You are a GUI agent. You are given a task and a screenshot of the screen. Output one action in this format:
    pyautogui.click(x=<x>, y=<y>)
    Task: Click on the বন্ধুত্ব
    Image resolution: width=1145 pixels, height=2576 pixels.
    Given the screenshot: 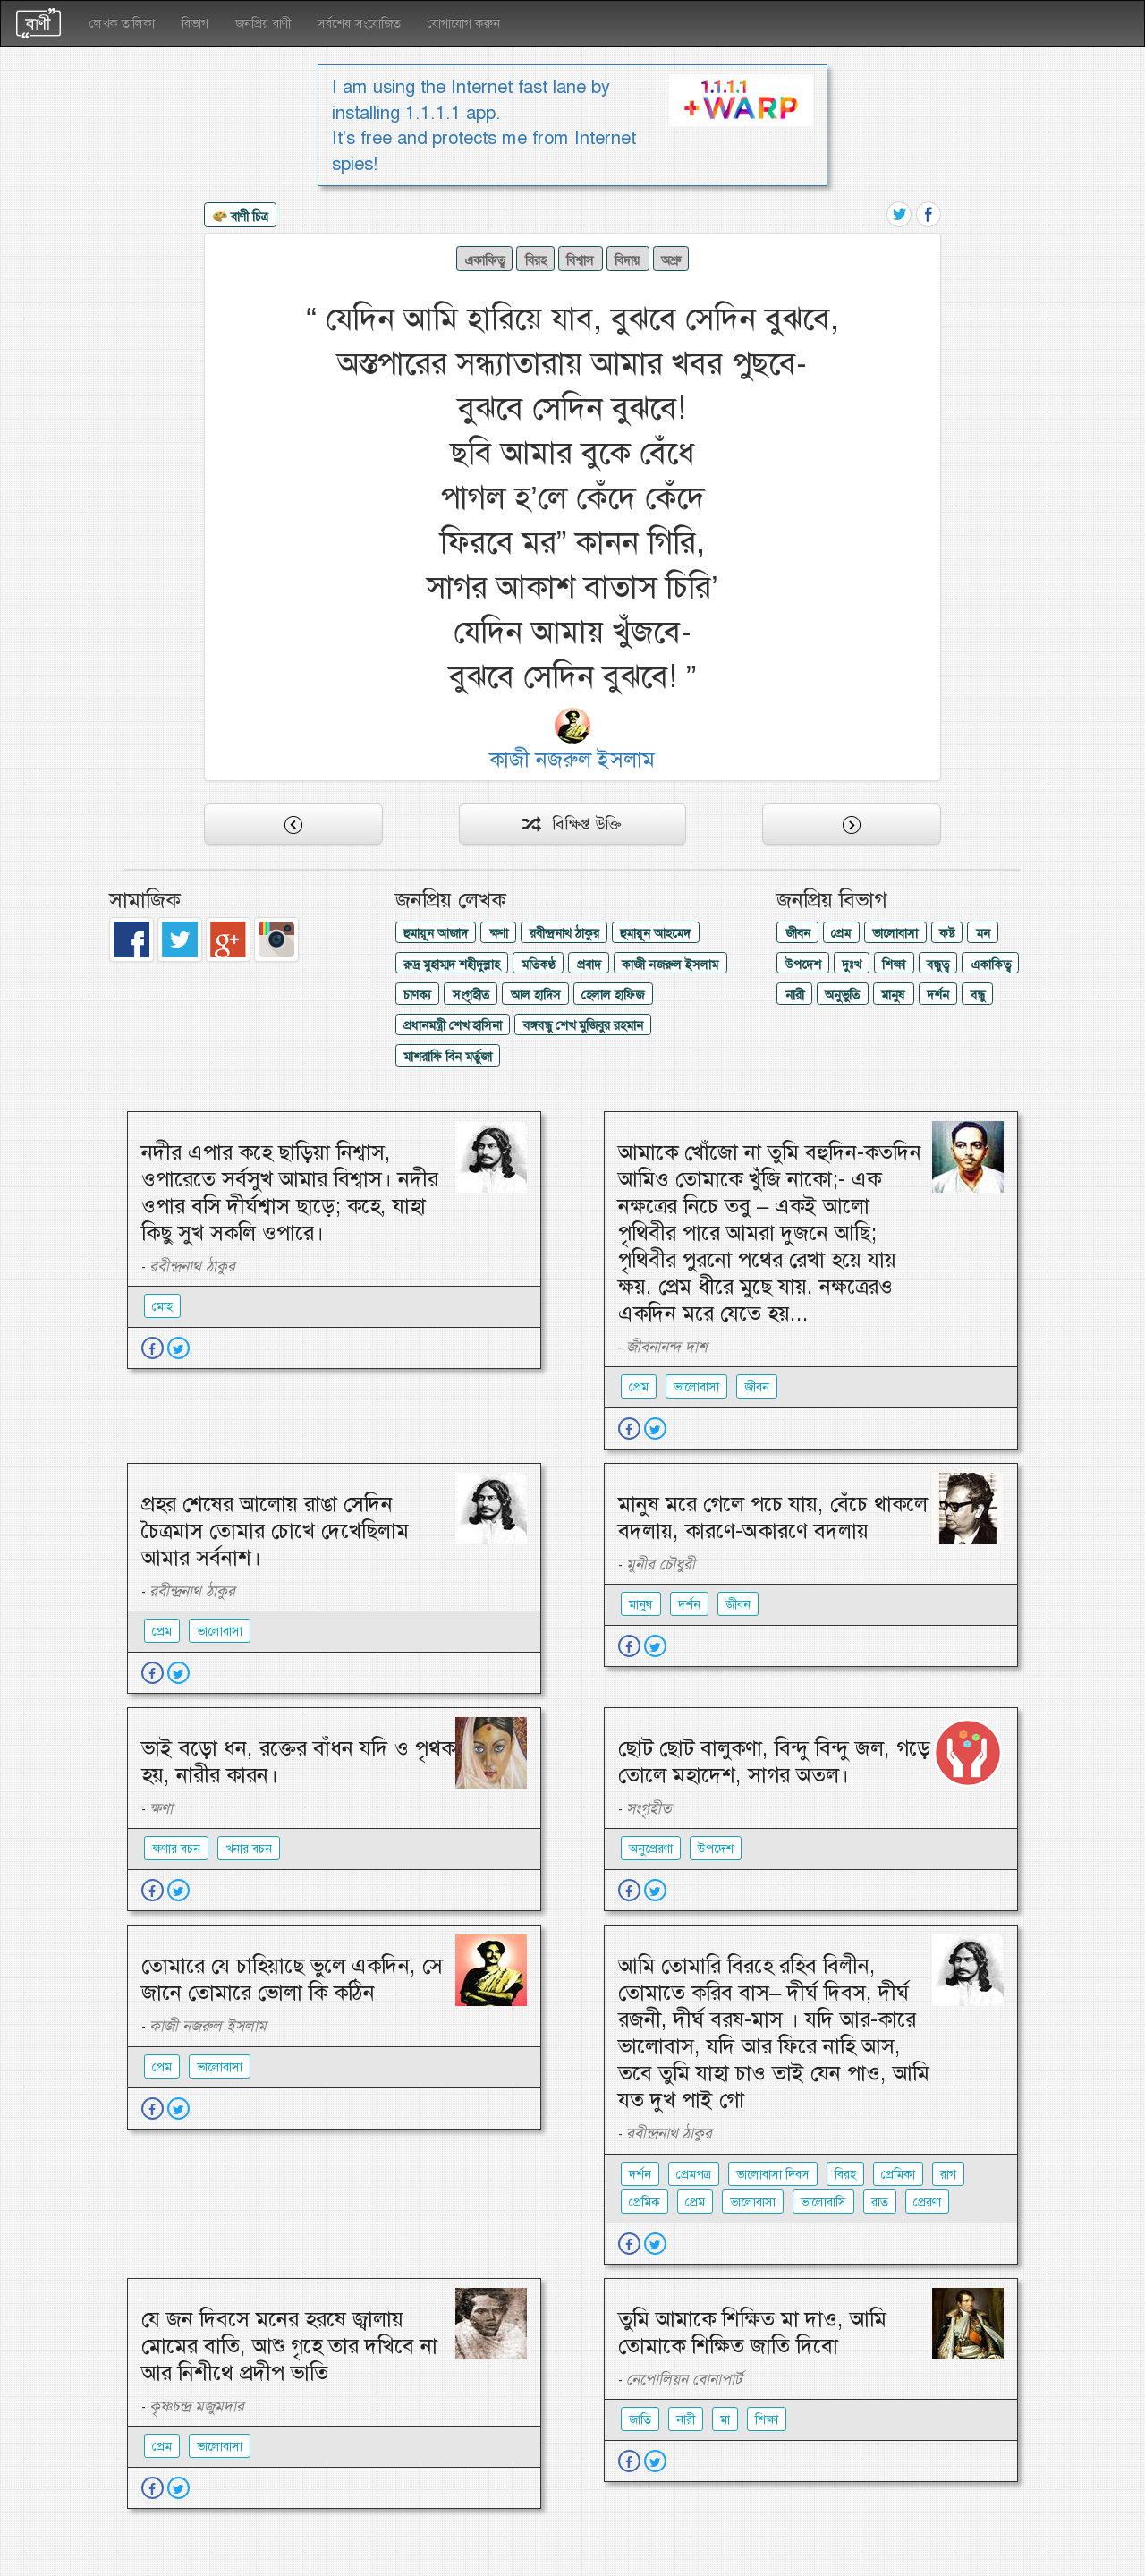 What is the action you would take?
    pyautogui.click(x=938, y=964)
    